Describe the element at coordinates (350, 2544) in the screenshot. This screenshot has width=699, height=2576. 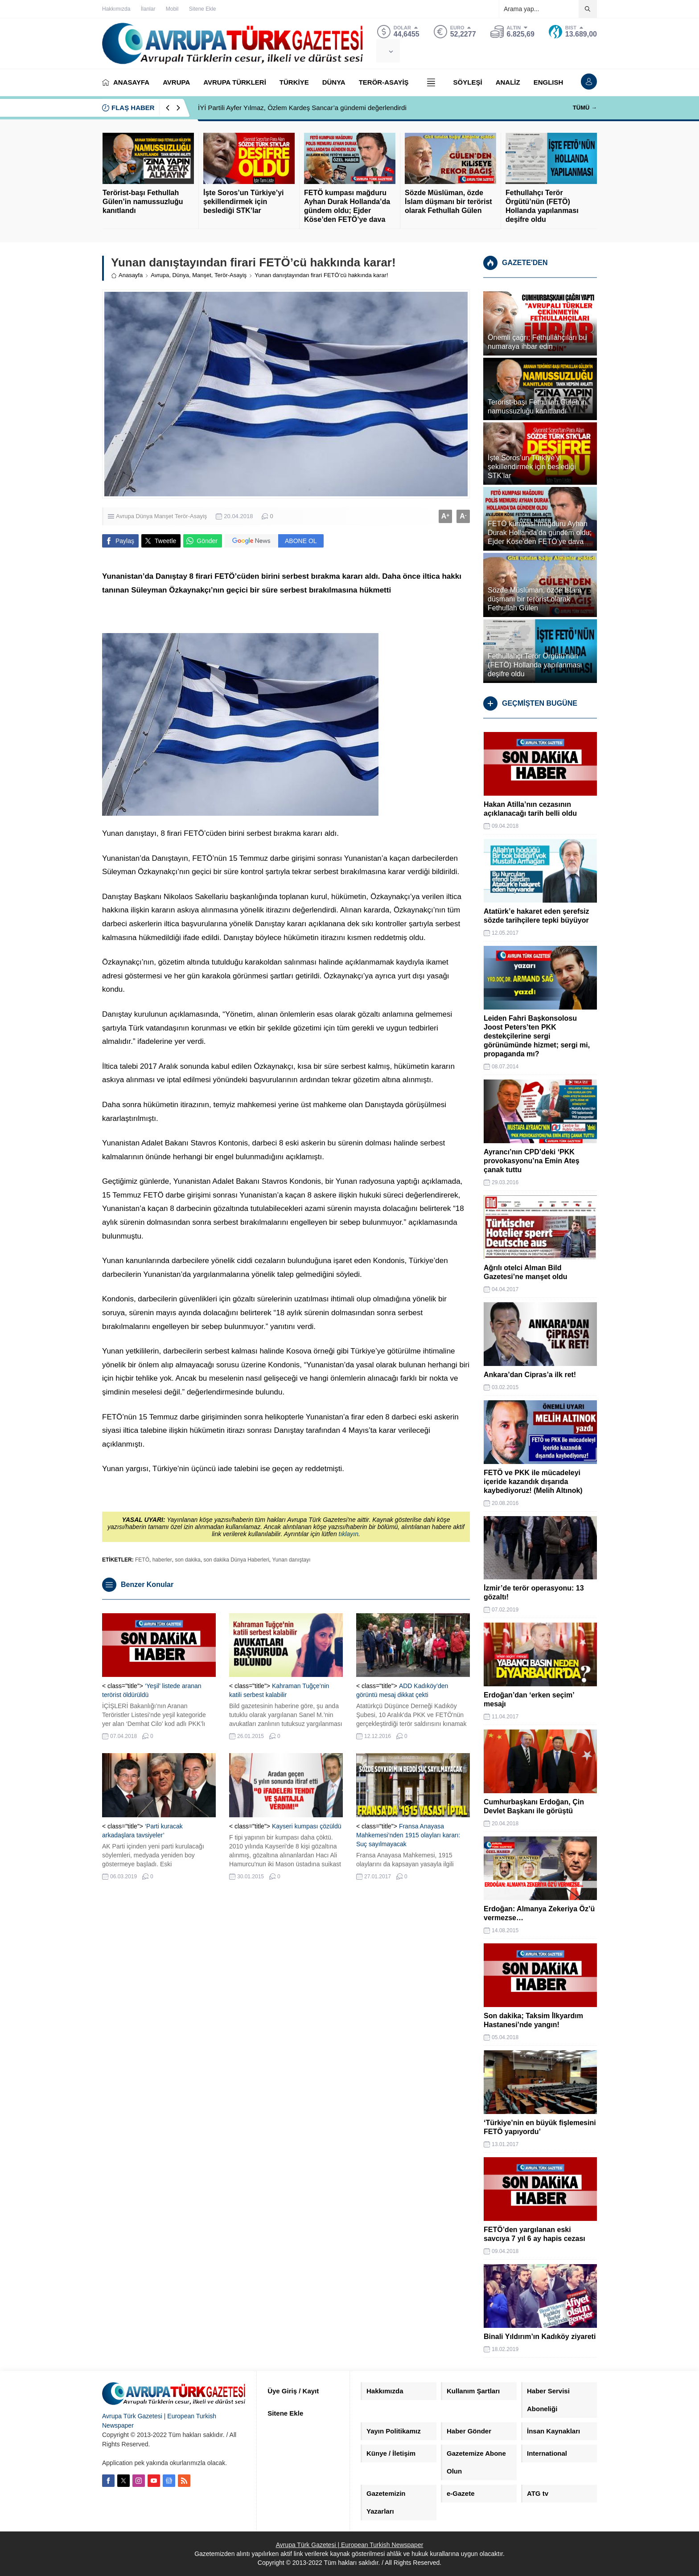
I see `Avrupa Türk Gazetesi | European Turkish Newspaper` at that location.